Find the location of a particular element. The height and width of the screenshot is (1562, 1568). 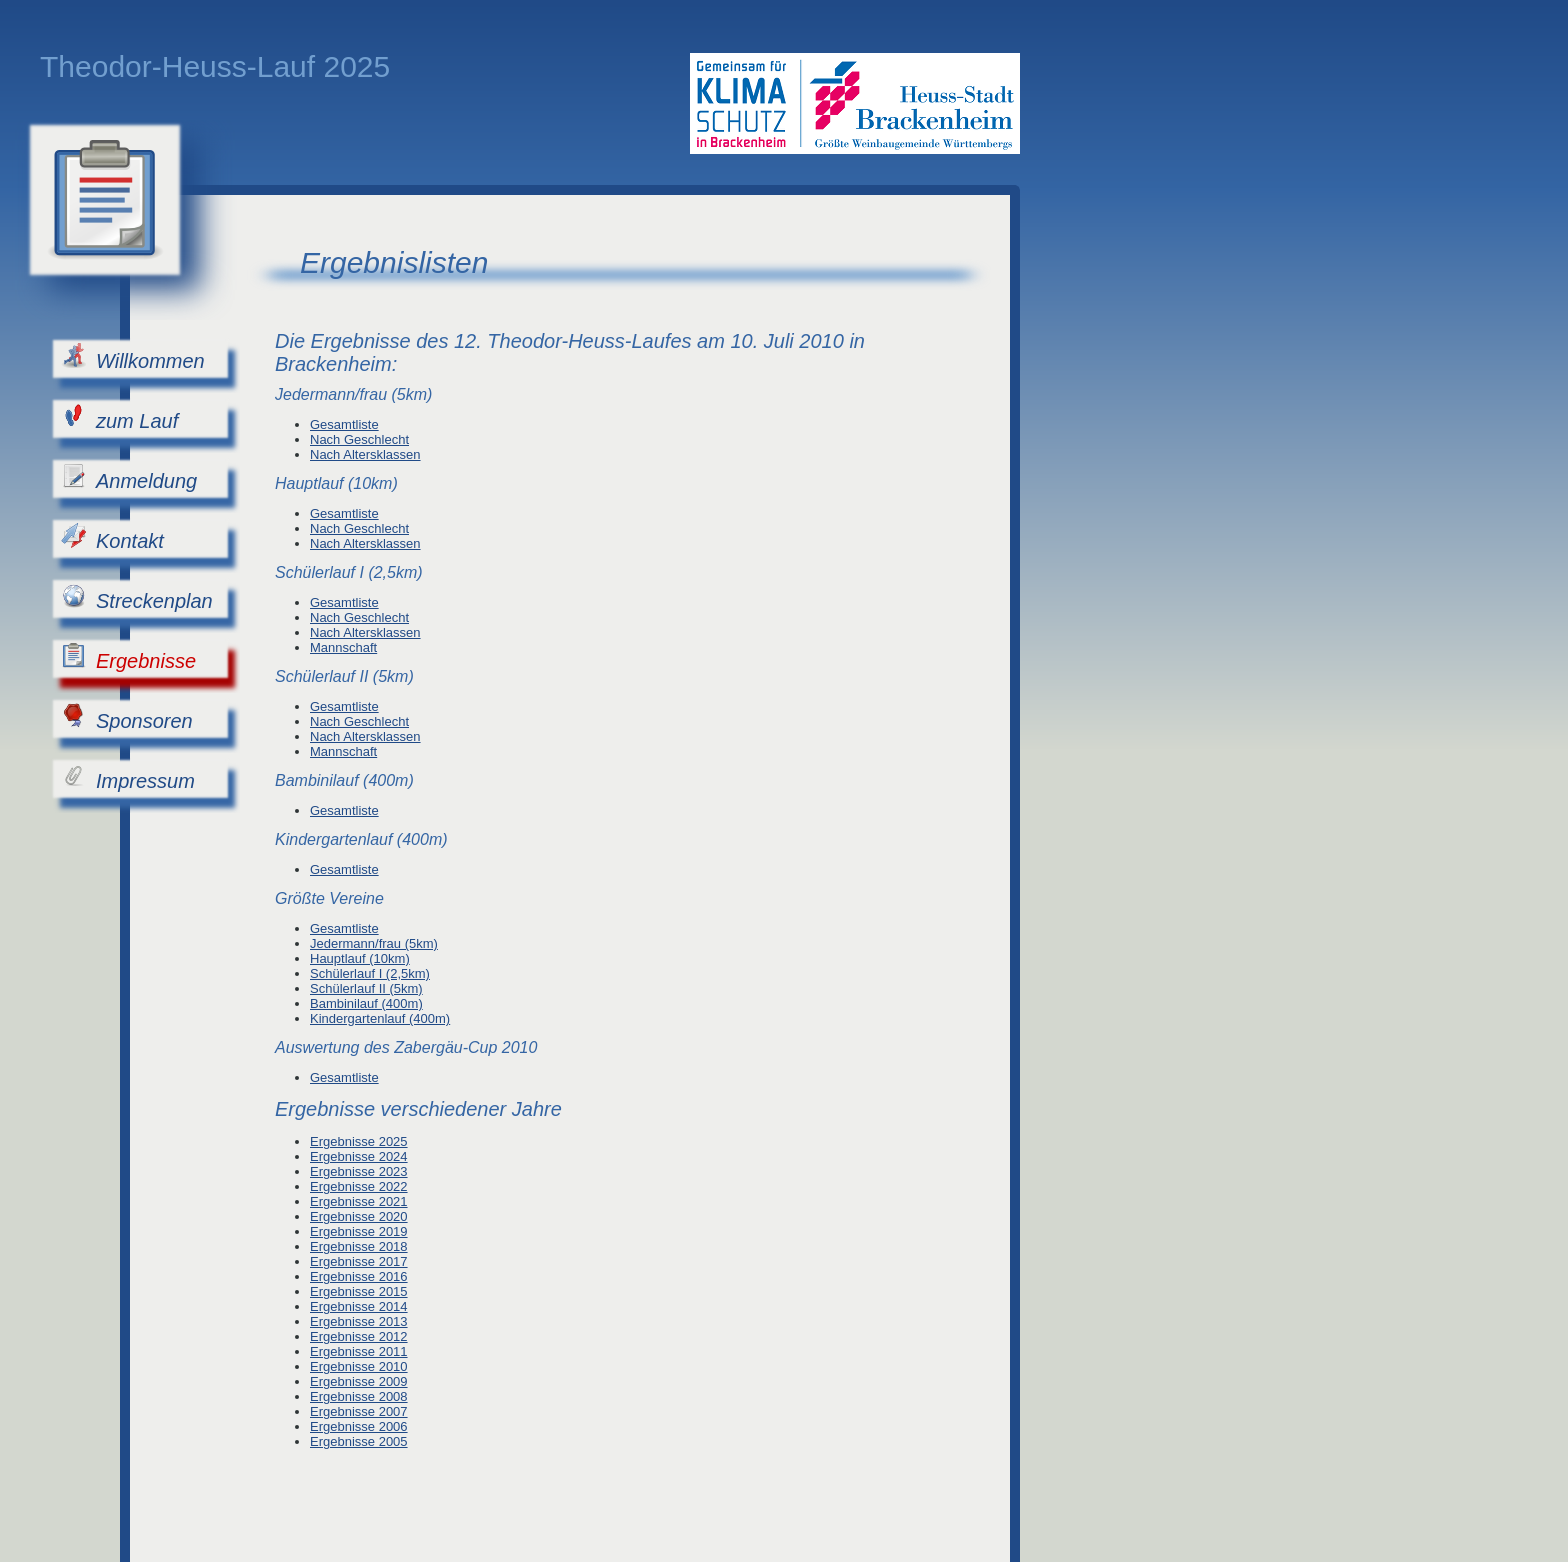

Ergebnisse 2025 is located at coordinates (359, 1141).